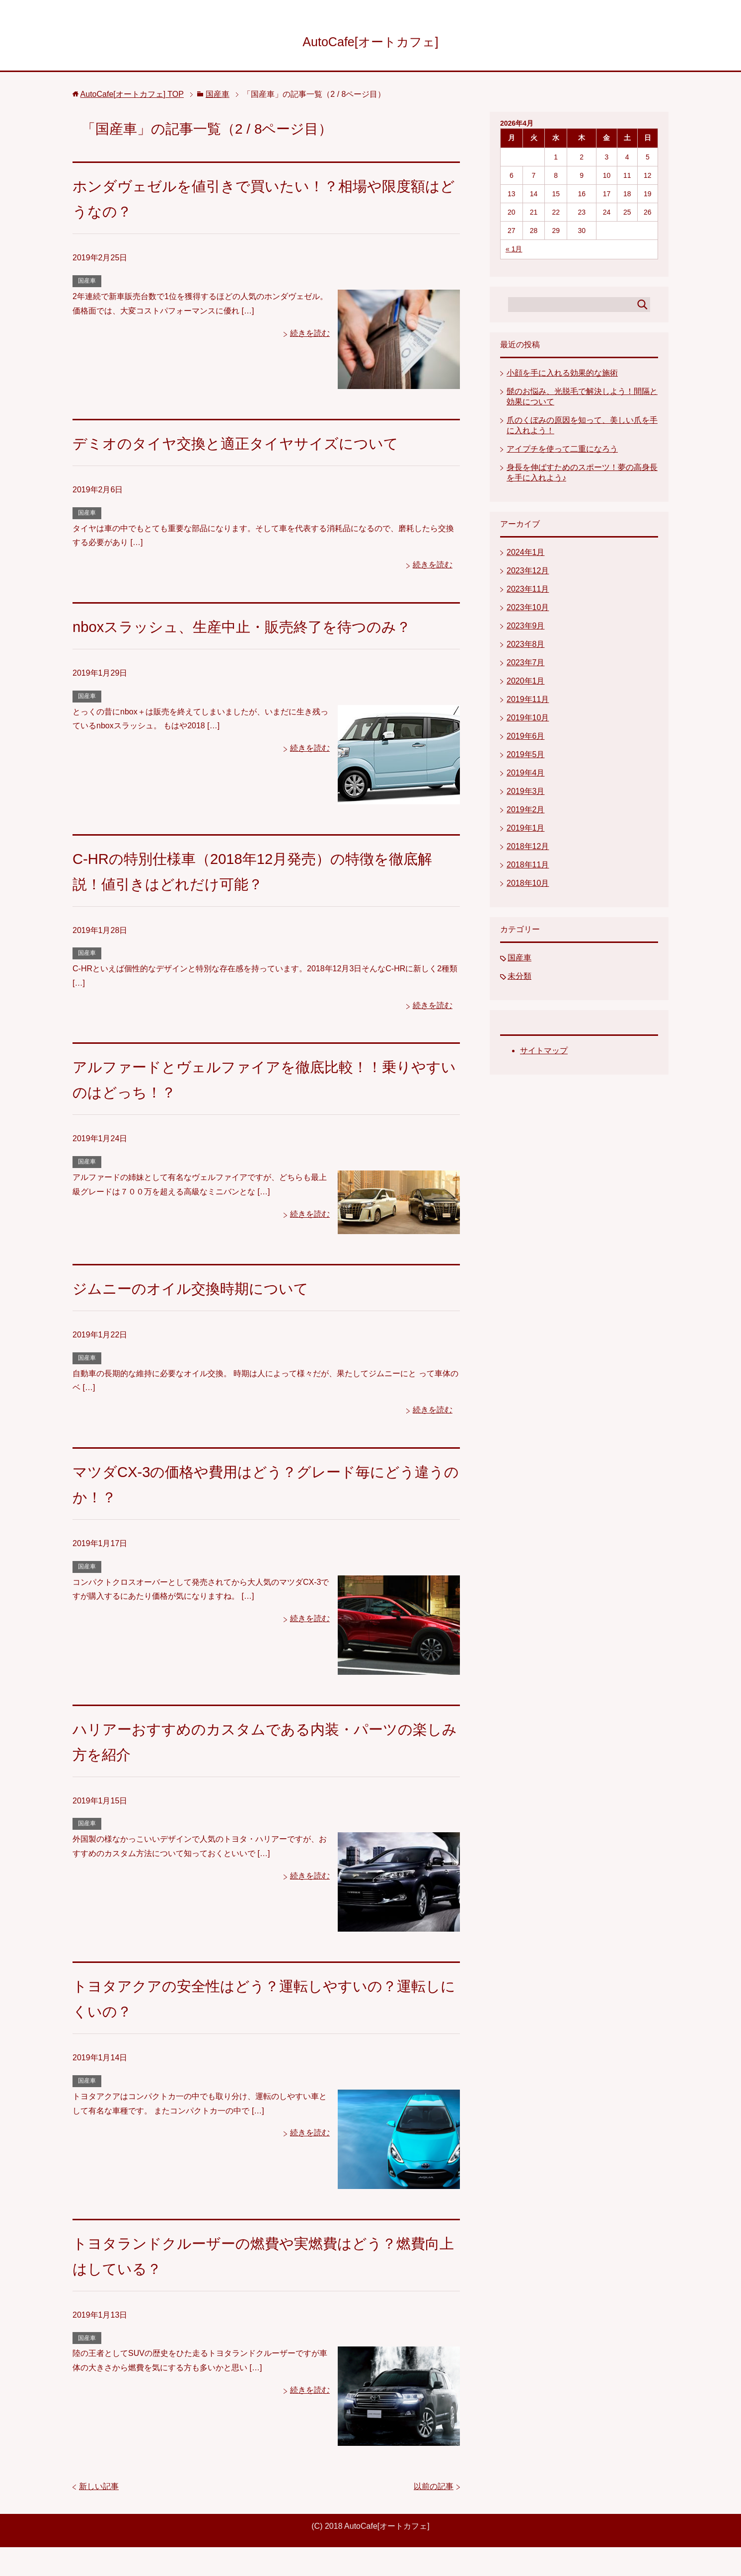  What do you see at coordinates (526, 794) in the screenshot?
I see `2019年3月` at bounding box center [526, 794].